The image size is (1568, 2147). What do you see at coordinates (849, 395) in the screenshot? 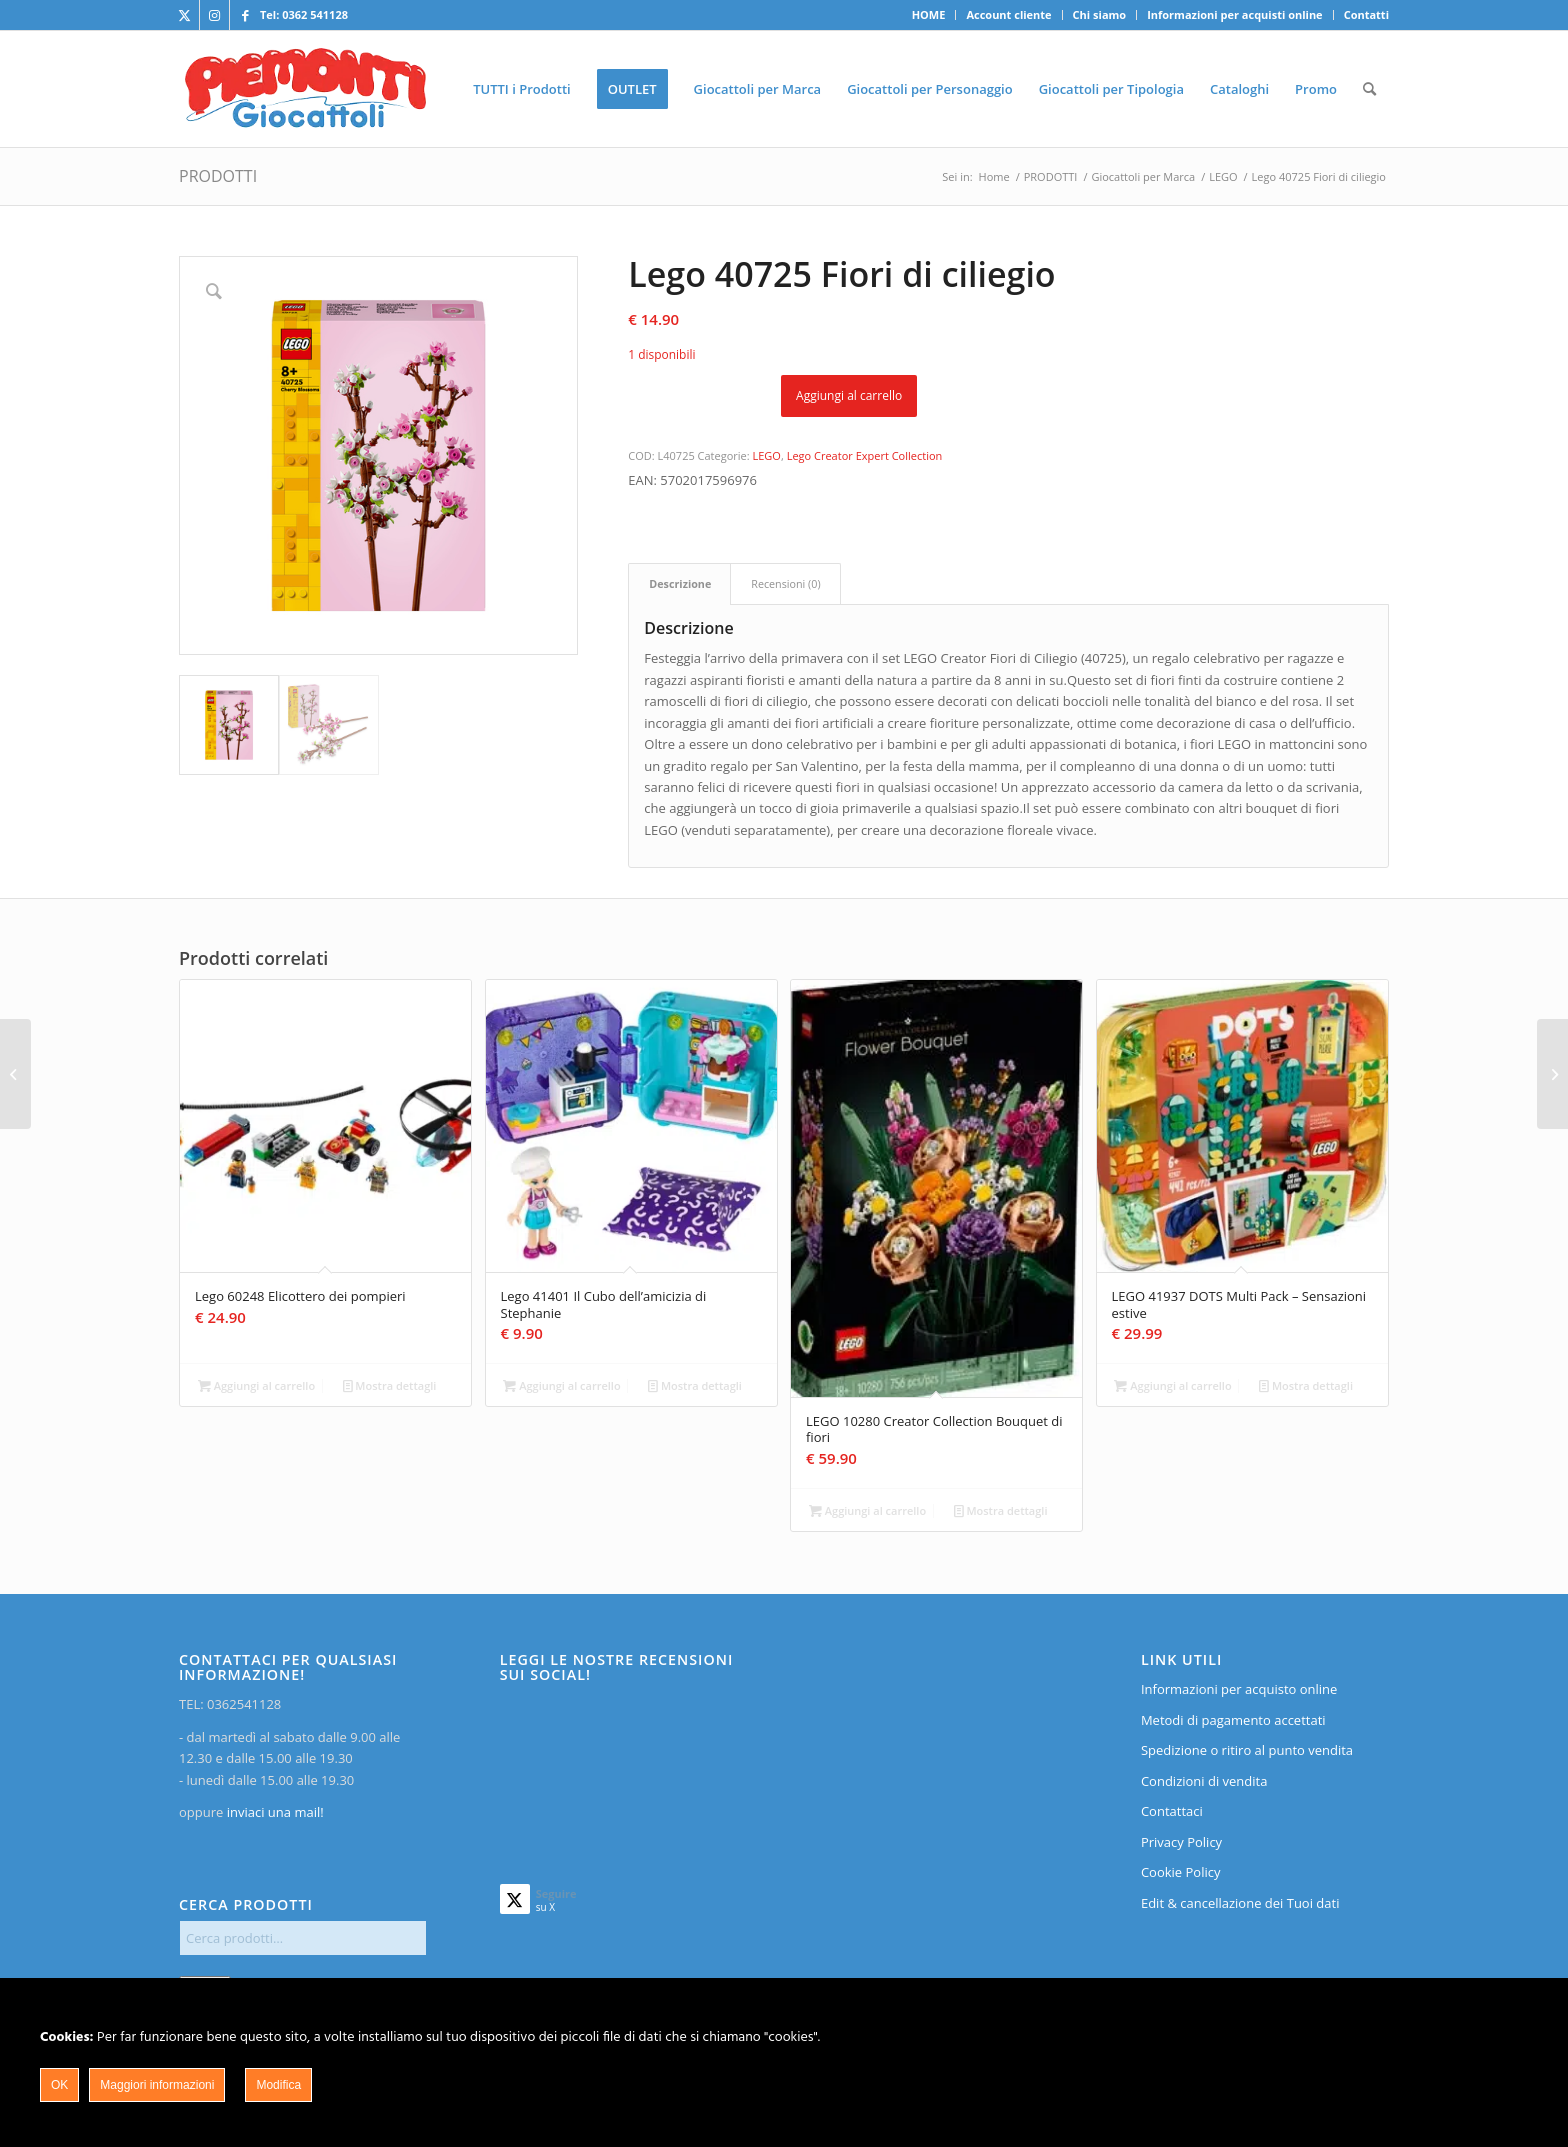
I see `Aggiungi al carrello` at bounding box center [849, 395].